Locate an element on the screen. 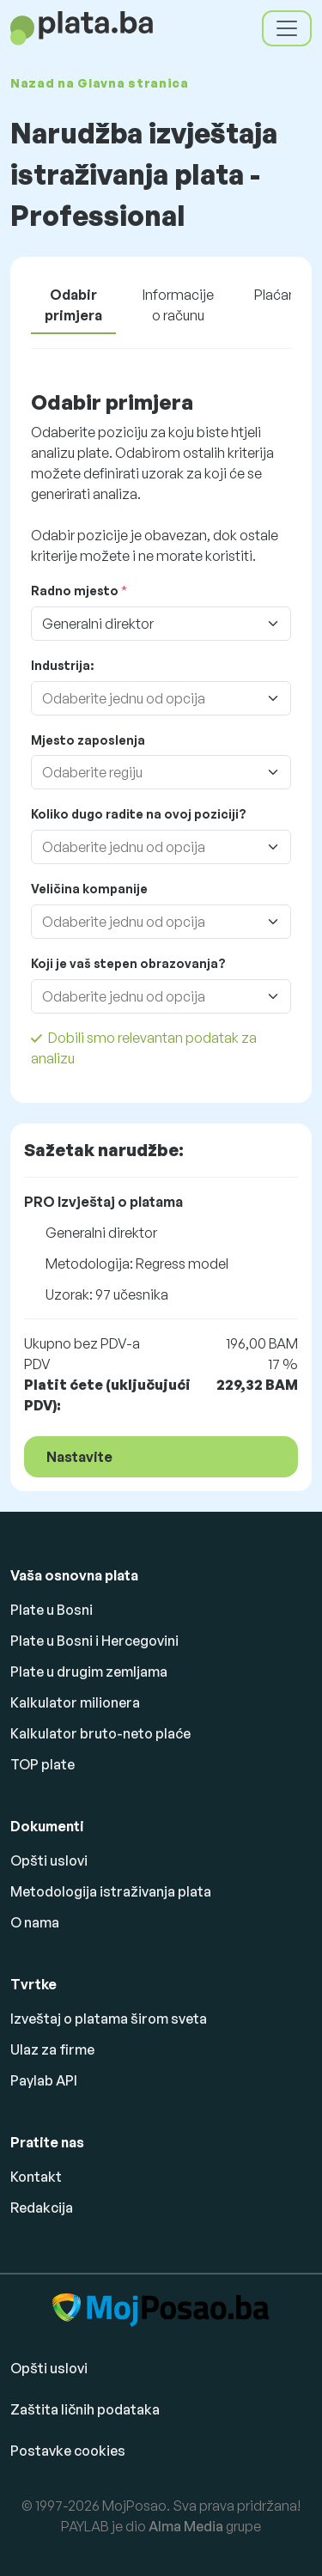  Kalkulator milionera is located at coordinates (75, 1702).